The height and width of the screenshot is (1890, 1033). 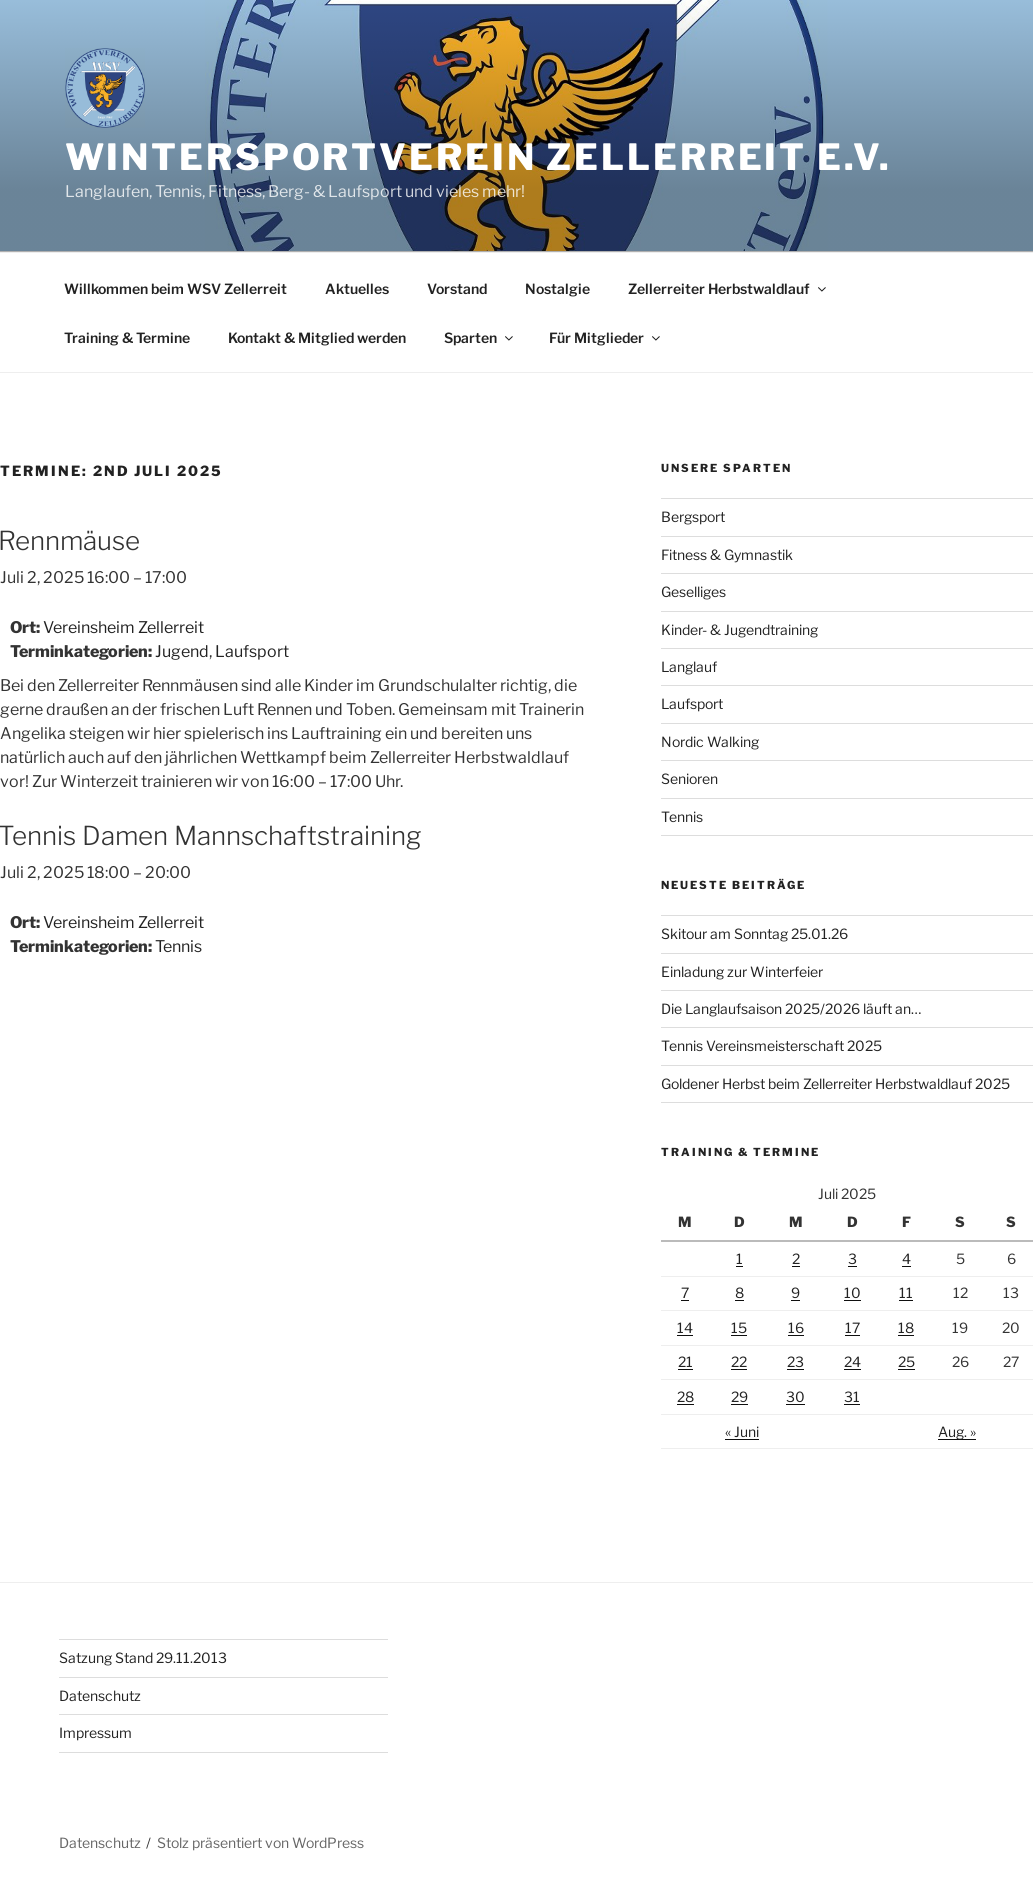 What do you see at coordinates (127, 337) in the screenshot?
I see `Training & Termine` at bounding box center [127, 337].